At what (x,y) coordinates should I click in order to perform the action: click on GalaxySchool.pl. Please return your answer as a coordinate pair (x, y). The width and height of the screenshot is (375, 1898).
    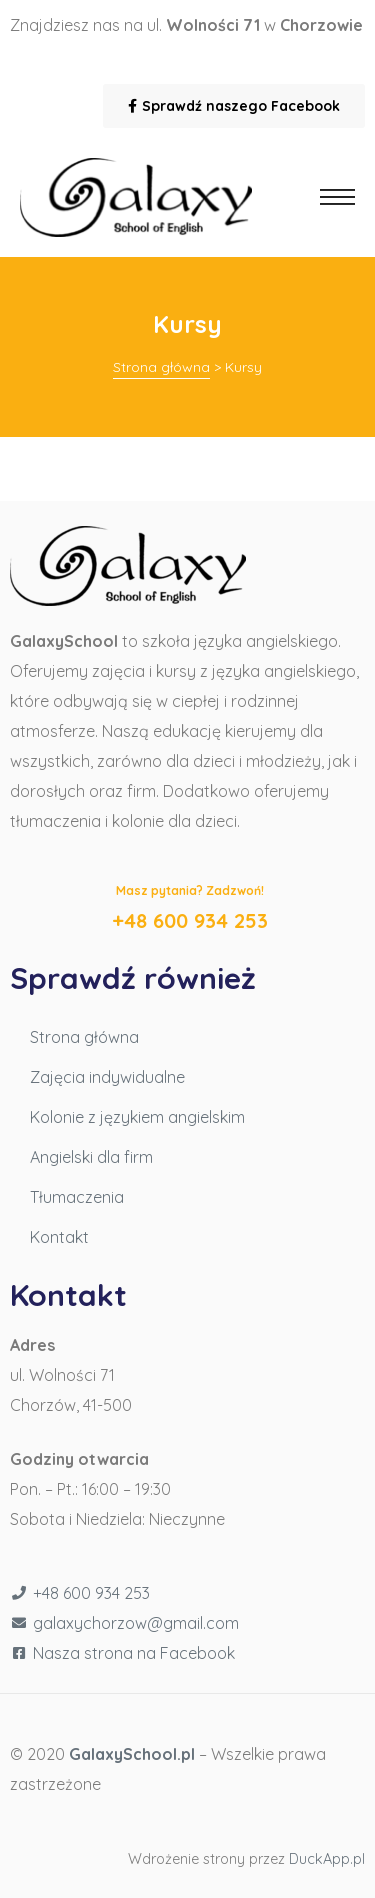
    Looking at the image, I should click on (132, 1754).